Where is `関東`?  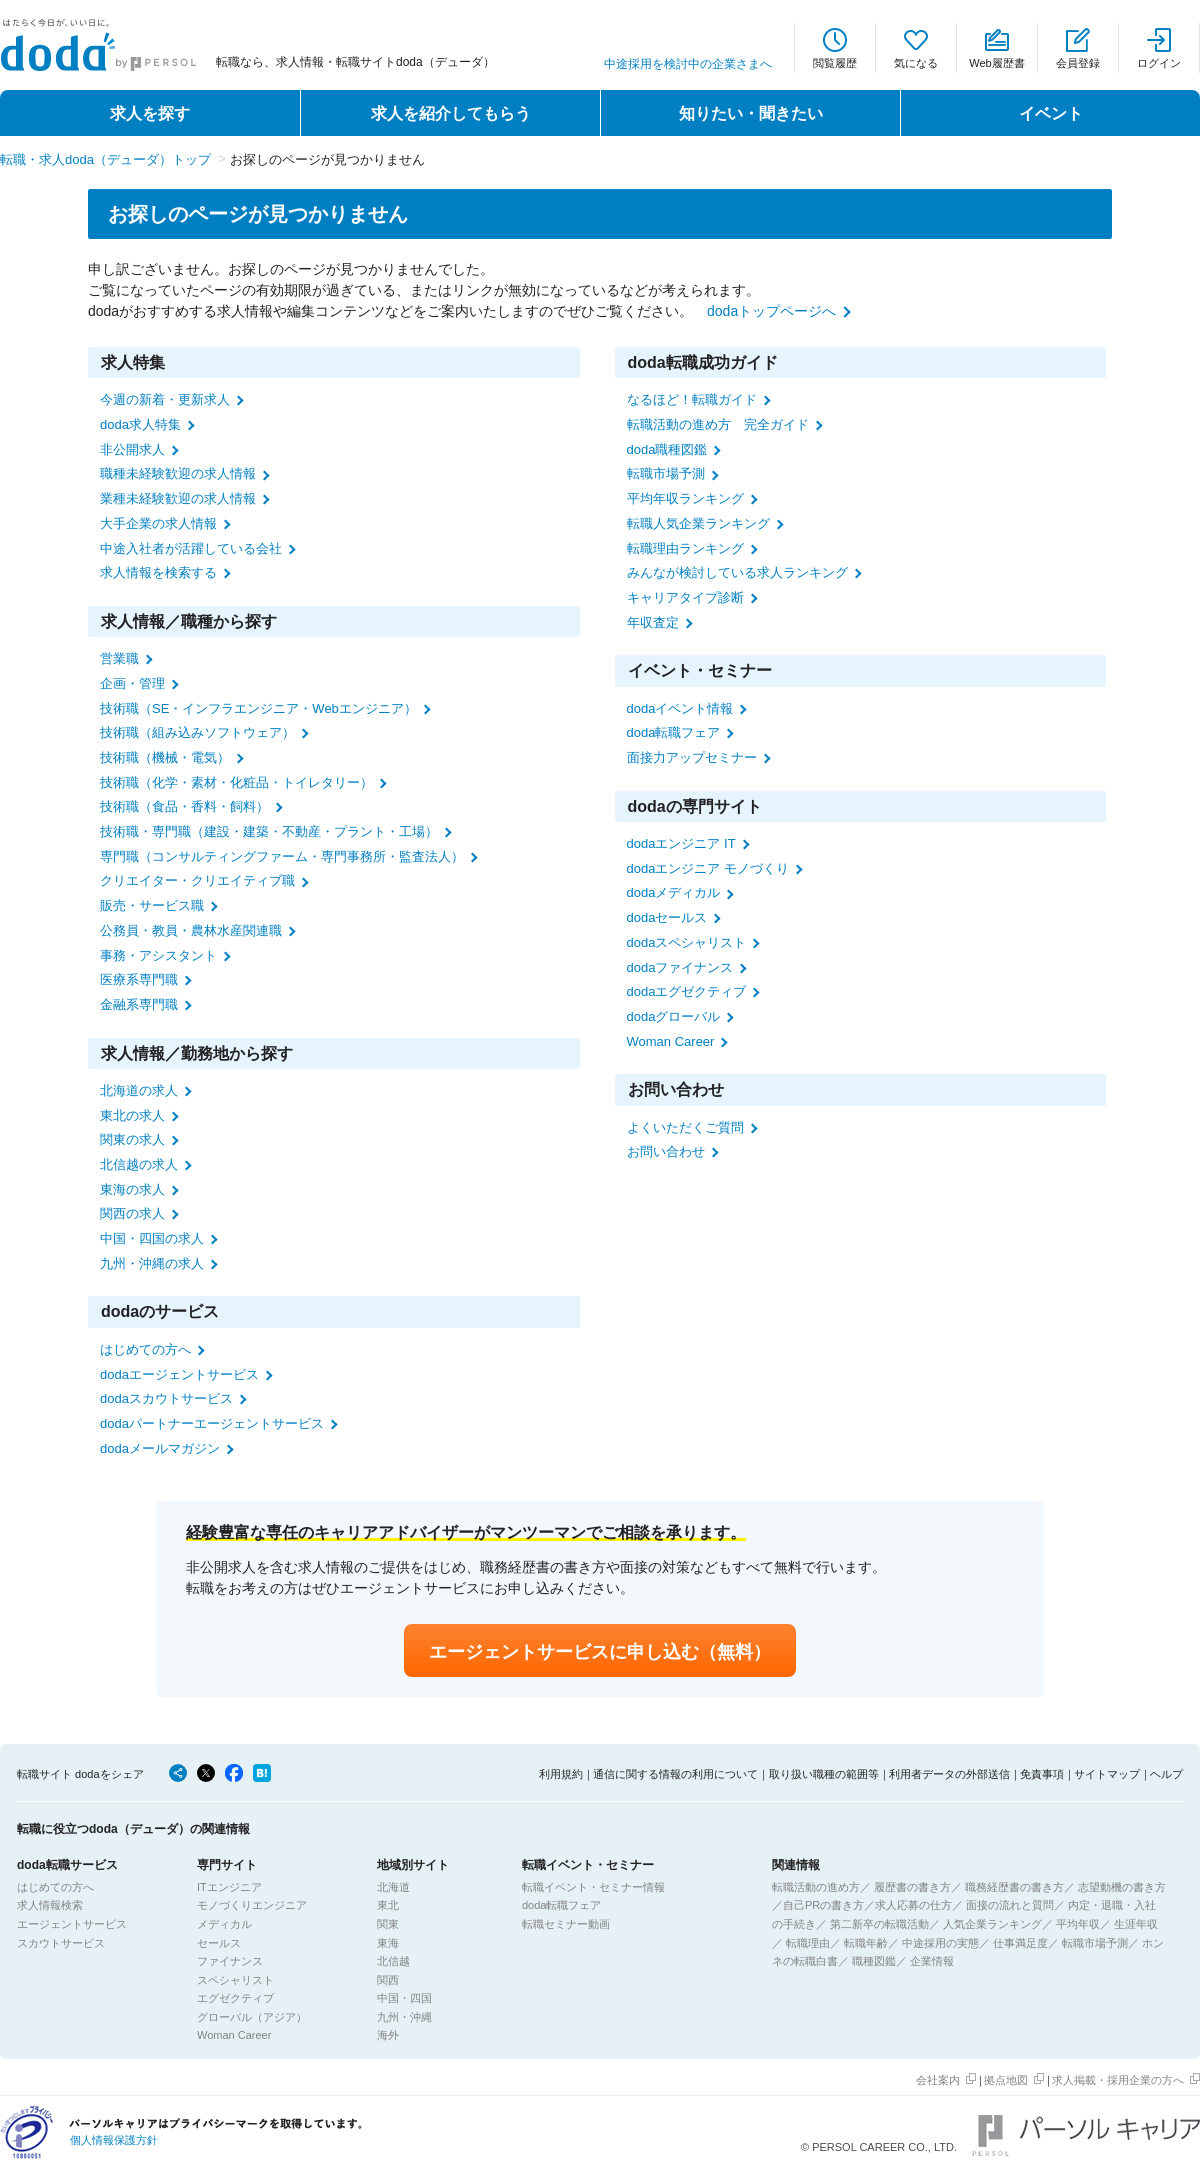
関東 is located at coordinates (388, 1924).